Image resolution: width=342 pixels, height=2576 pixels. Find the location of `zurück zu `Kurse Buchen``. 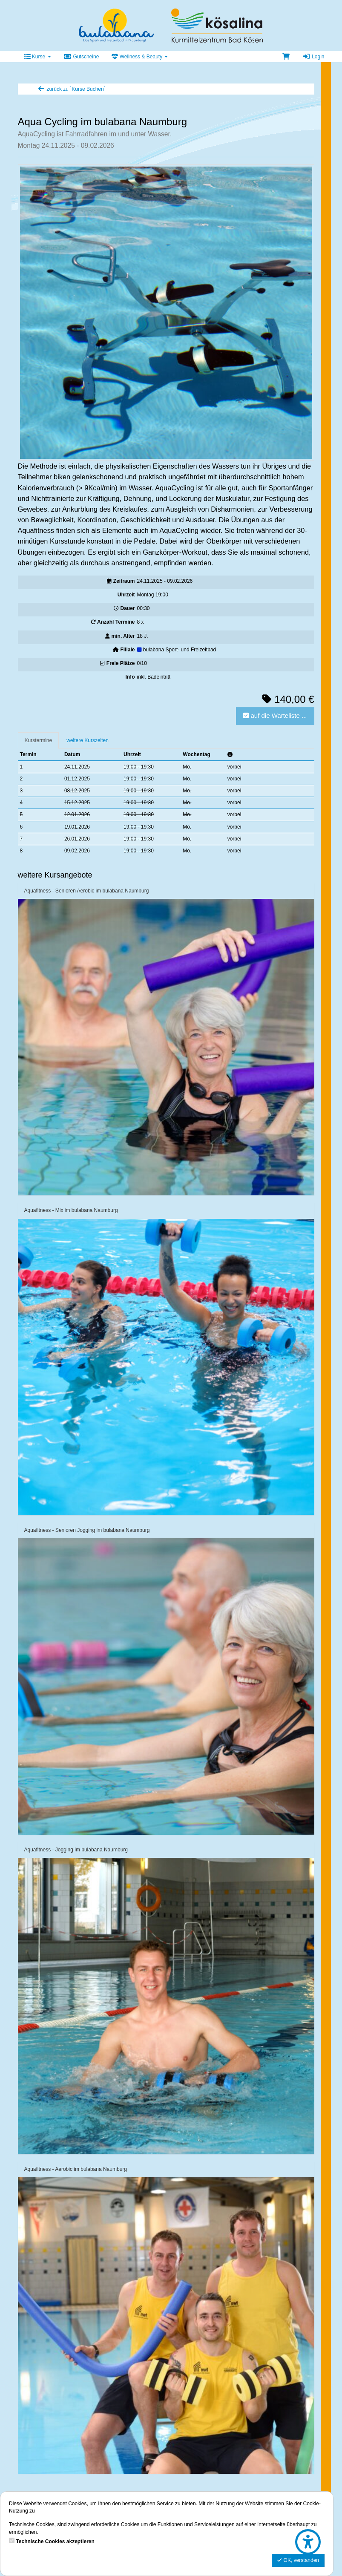

zurück zu `Kurse Buchen` is located at coordinates (71, 89).